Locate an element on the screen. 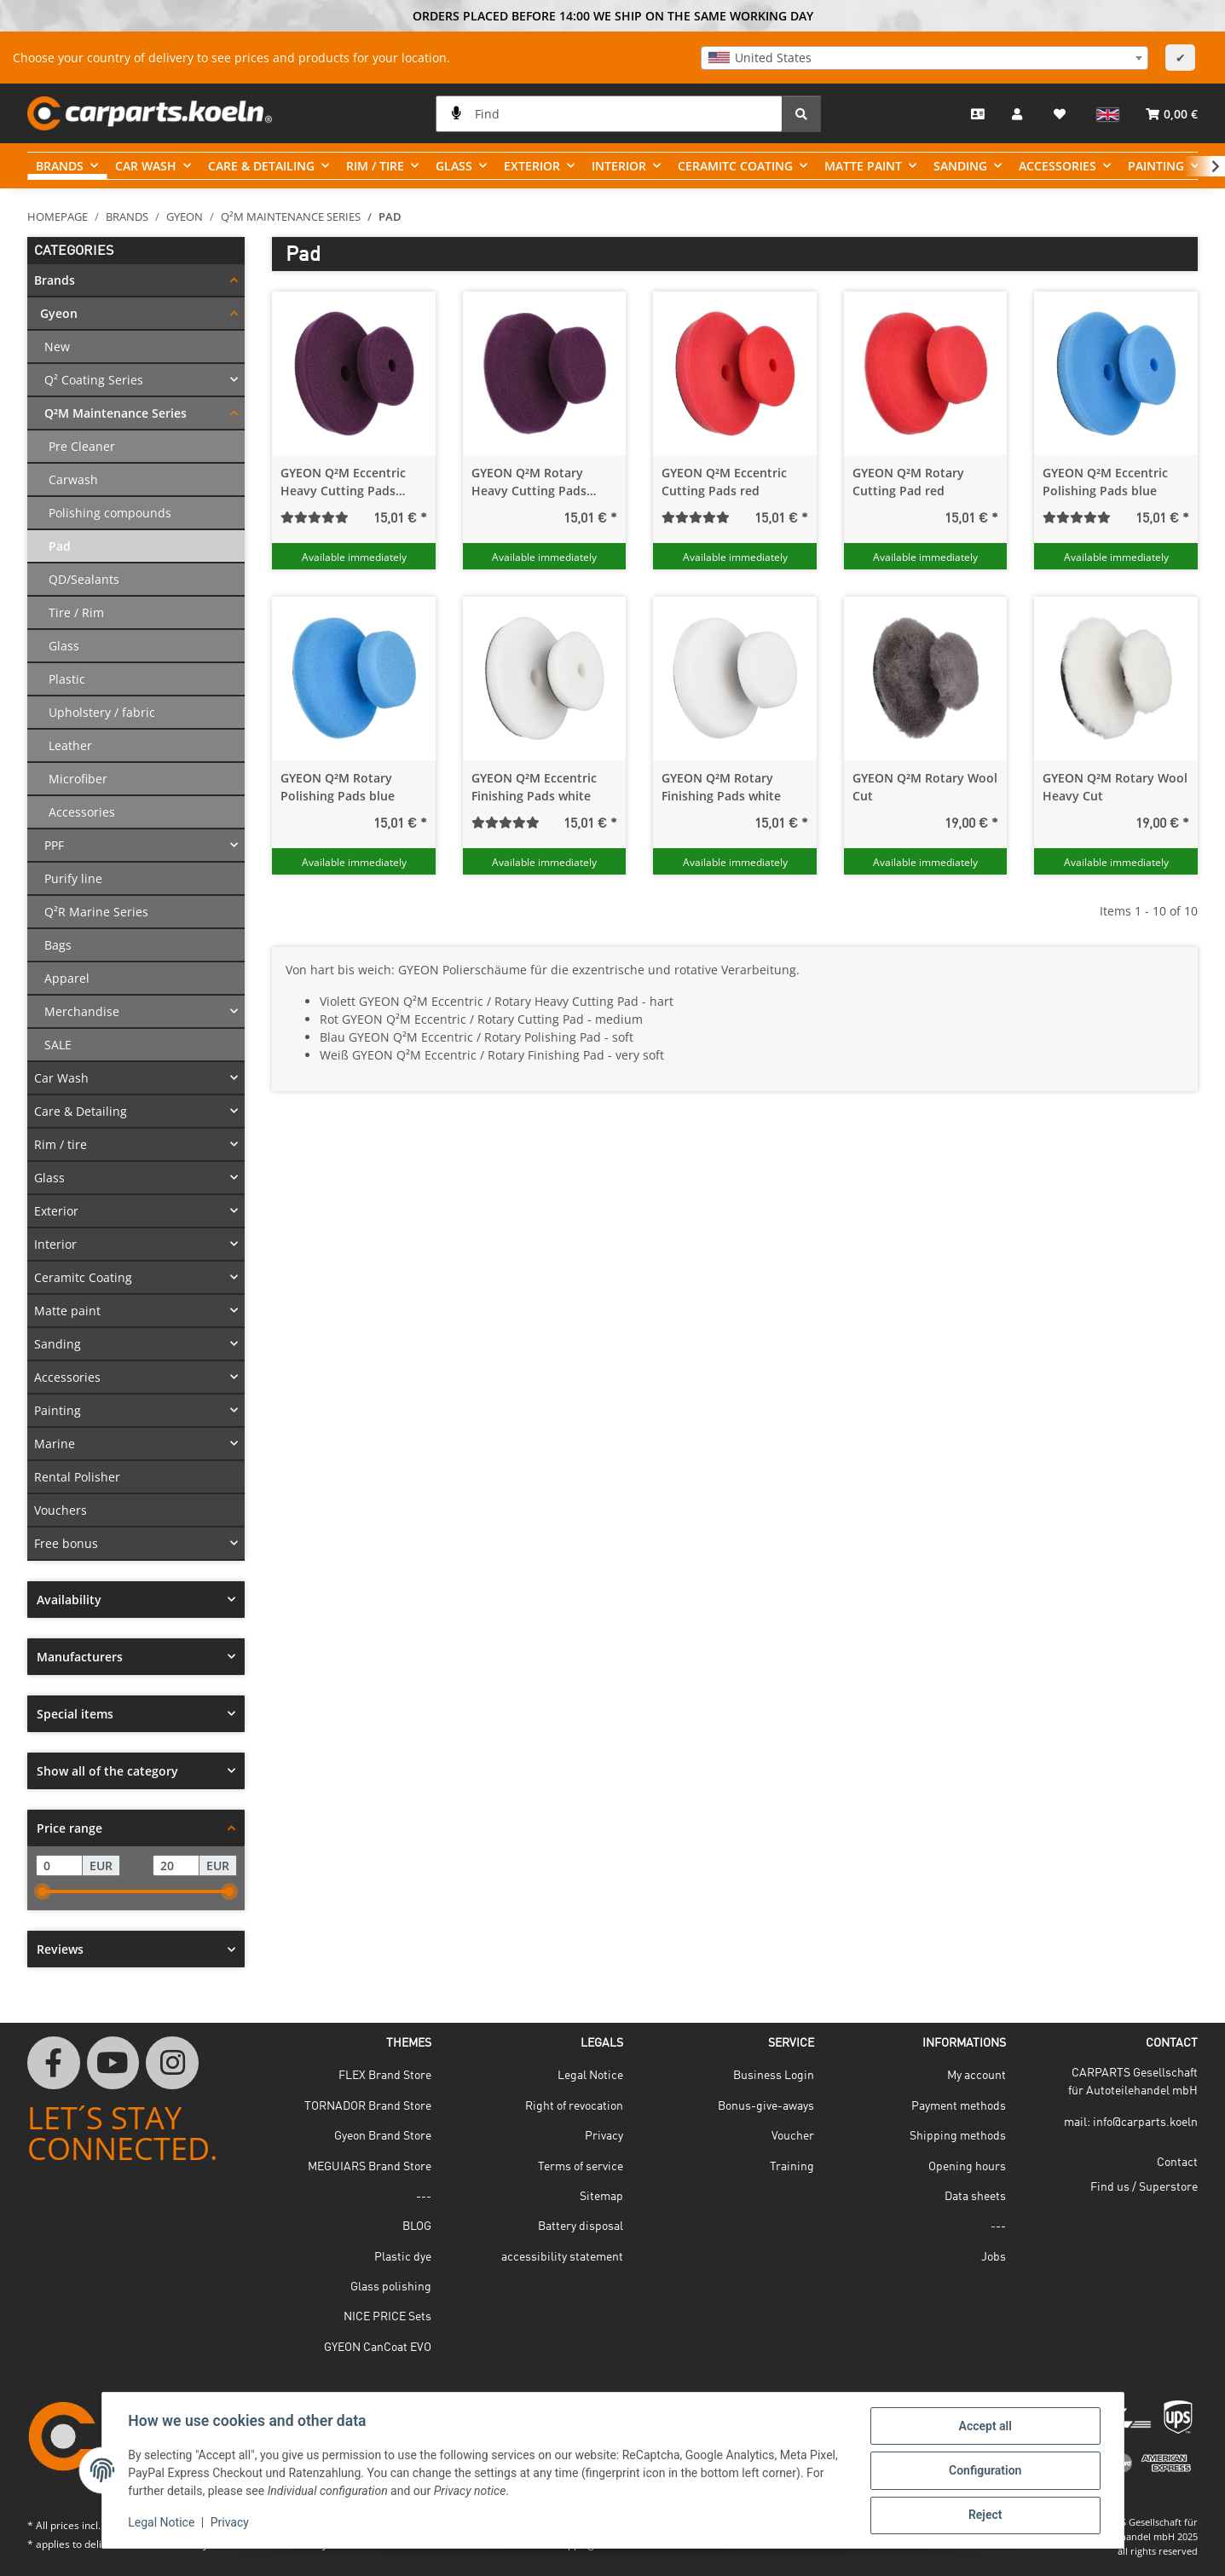  Data sheets is located at coordinates (975, 2197).